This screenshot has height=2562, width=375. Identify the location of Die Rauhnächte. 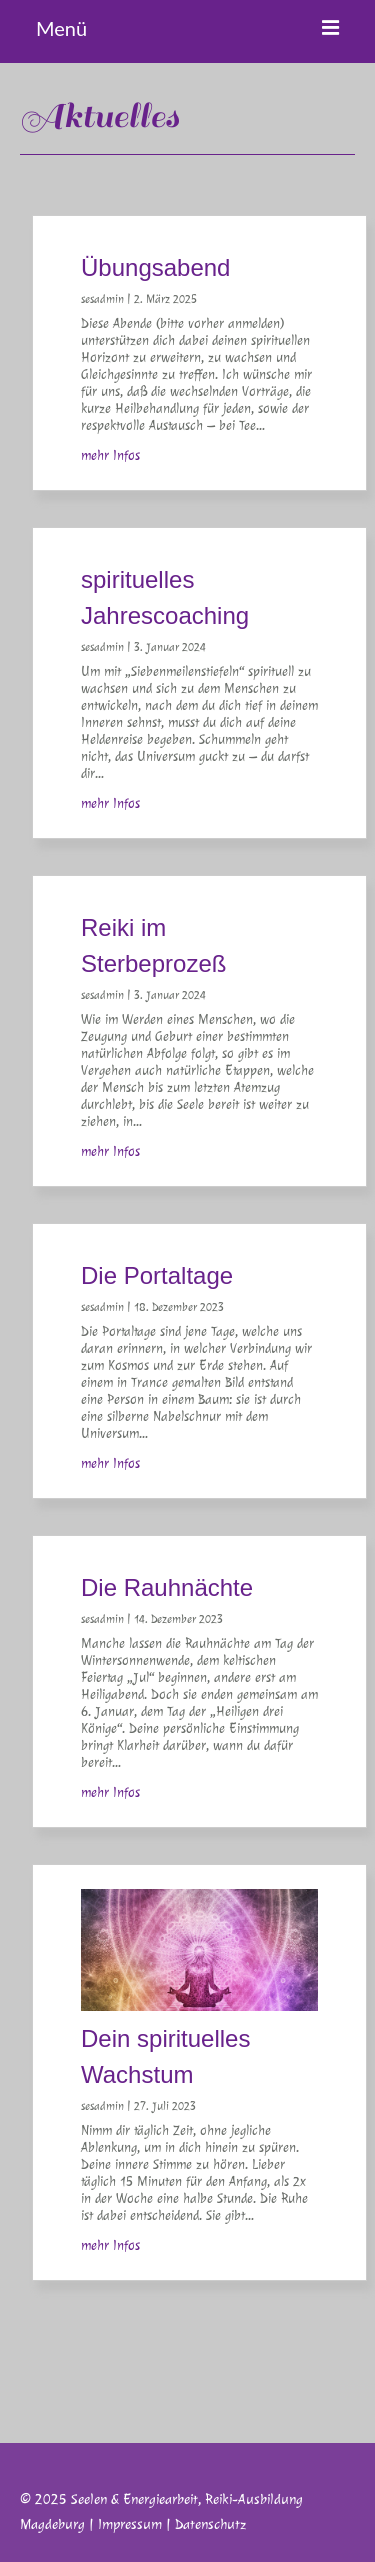
(167, 1587).